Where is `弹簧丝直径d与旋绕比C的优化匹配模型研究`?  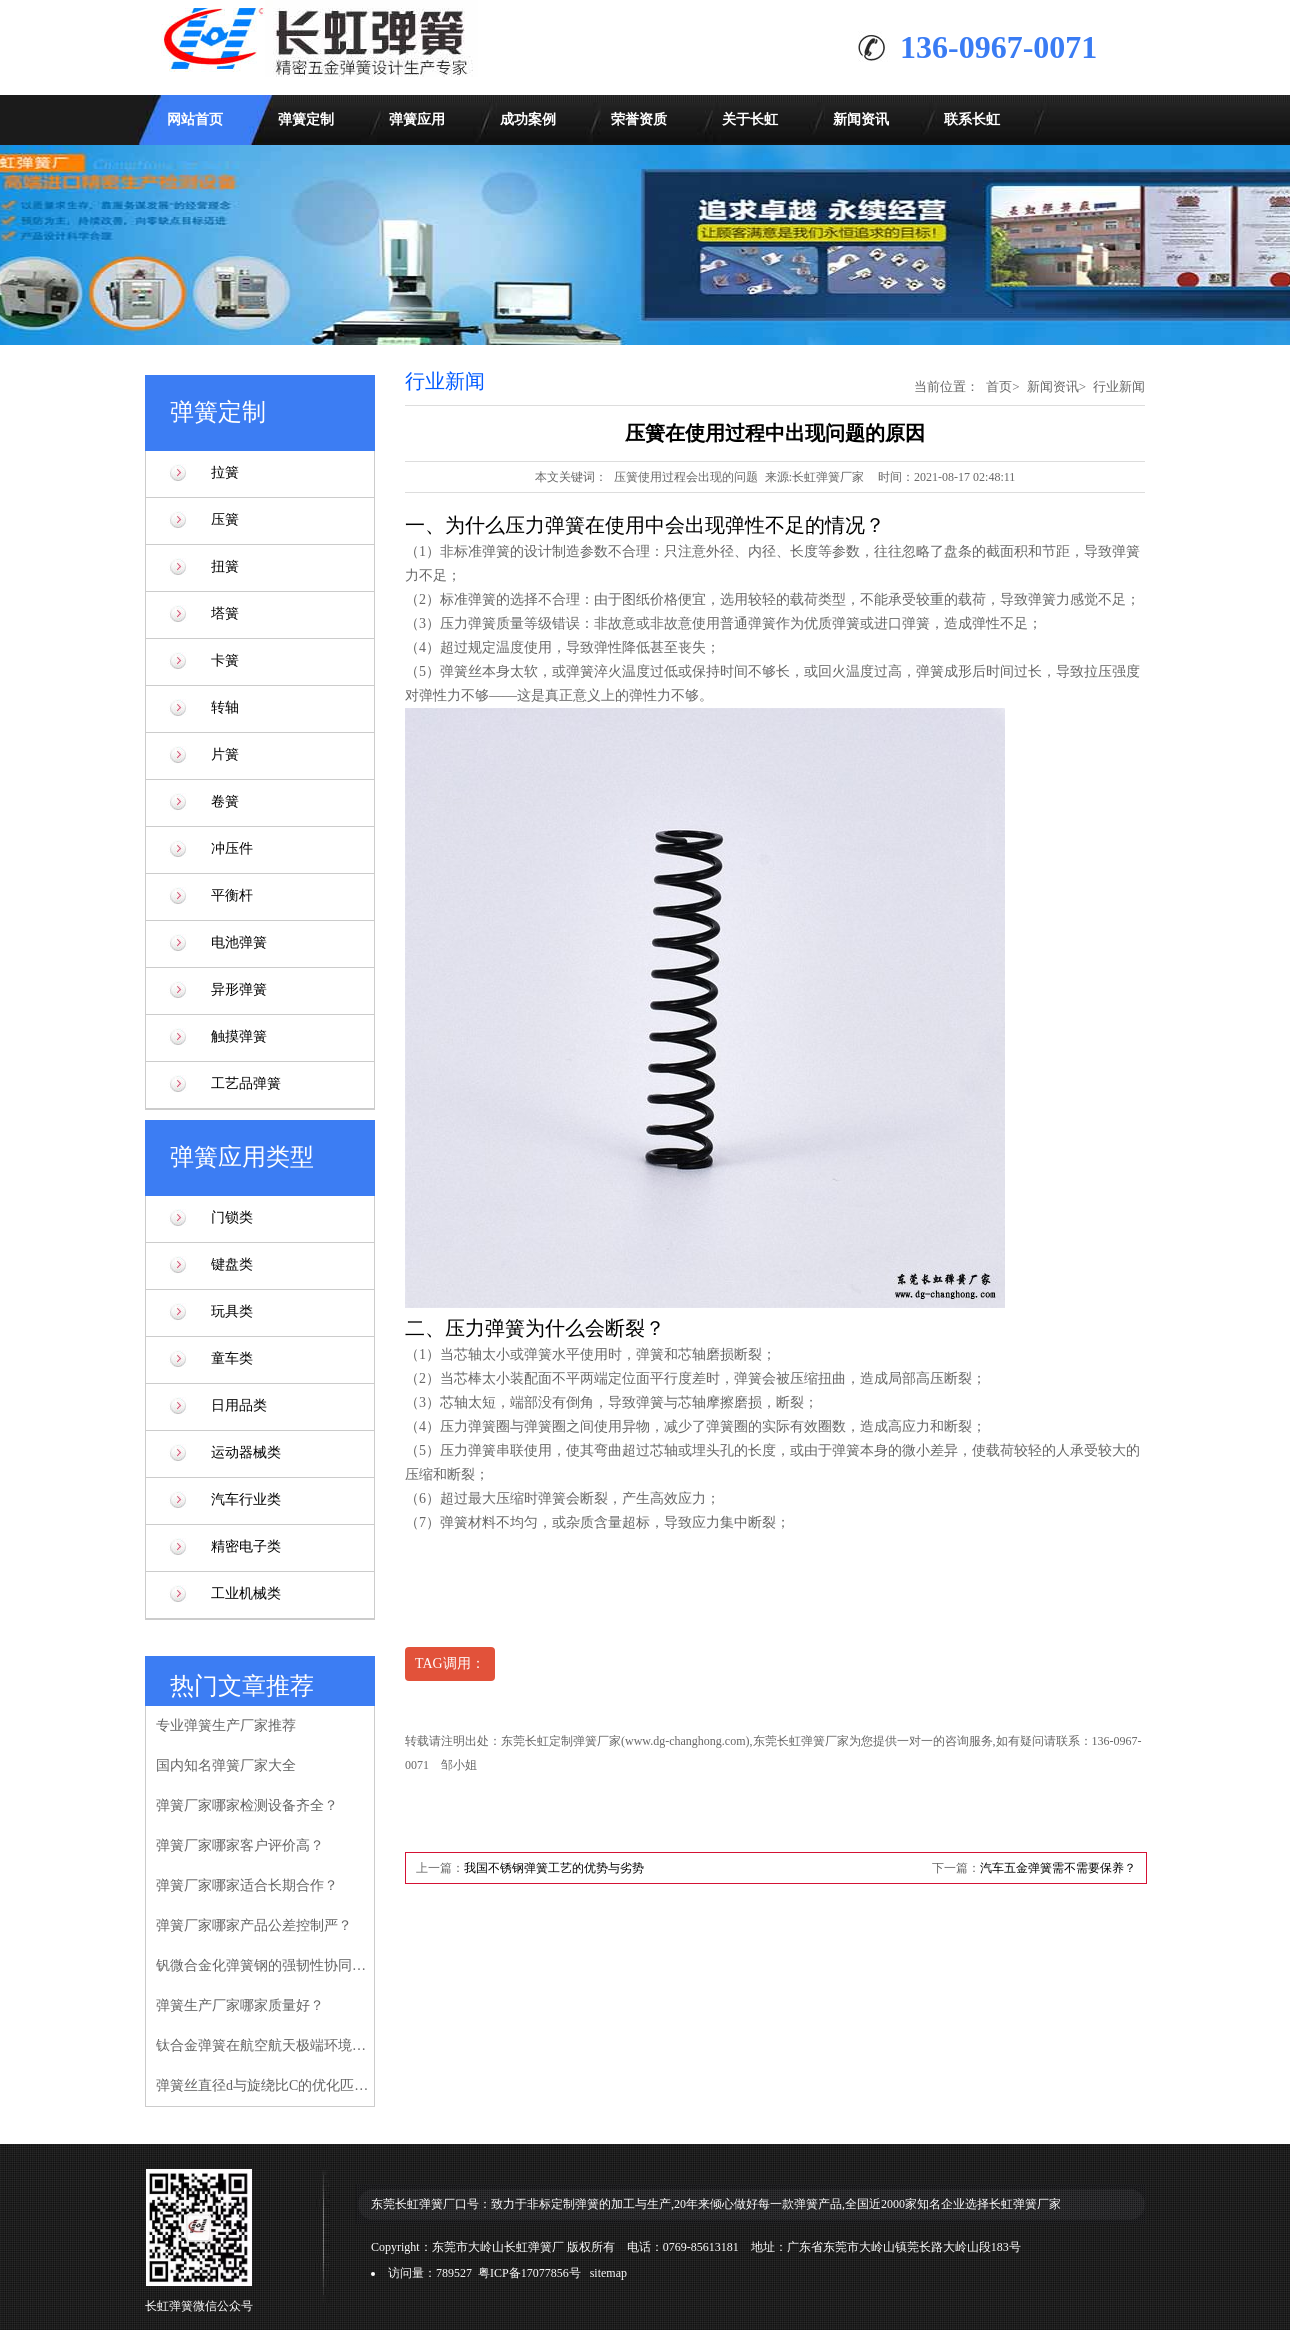 弹簧丝直径d与旋绕比C的优化匹配模型研究 is located at coordinates (264, 2085).